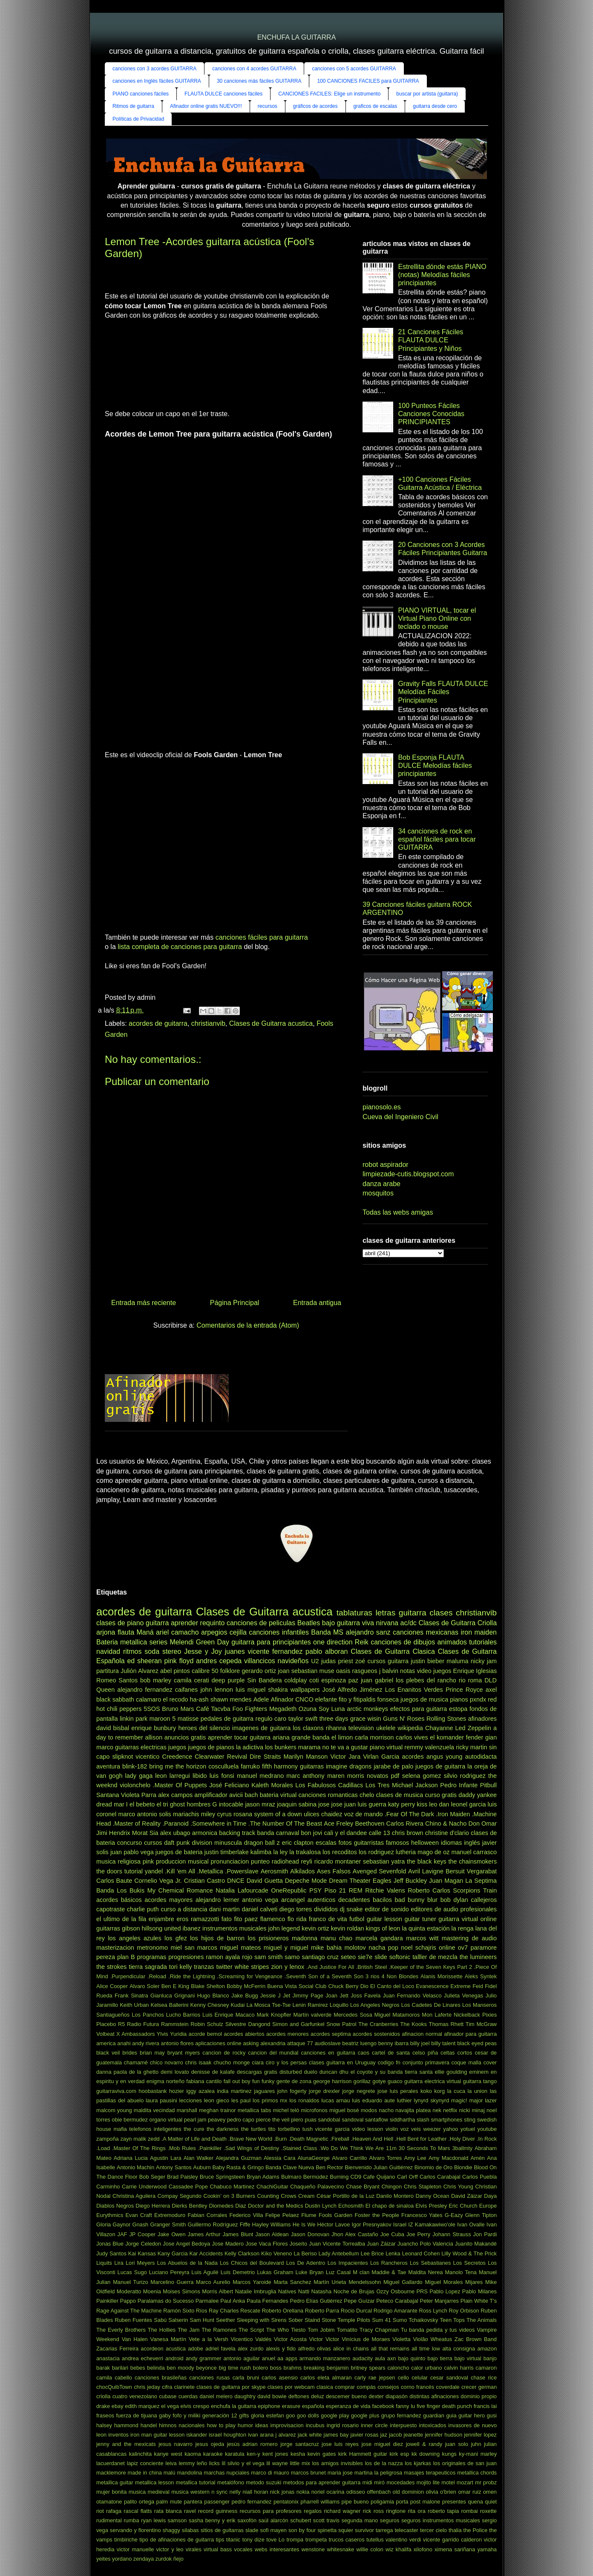  What do you see at coordinates (108, 1766) in the screenshot?
I see `aventura` at bounding box center [108, 1766].